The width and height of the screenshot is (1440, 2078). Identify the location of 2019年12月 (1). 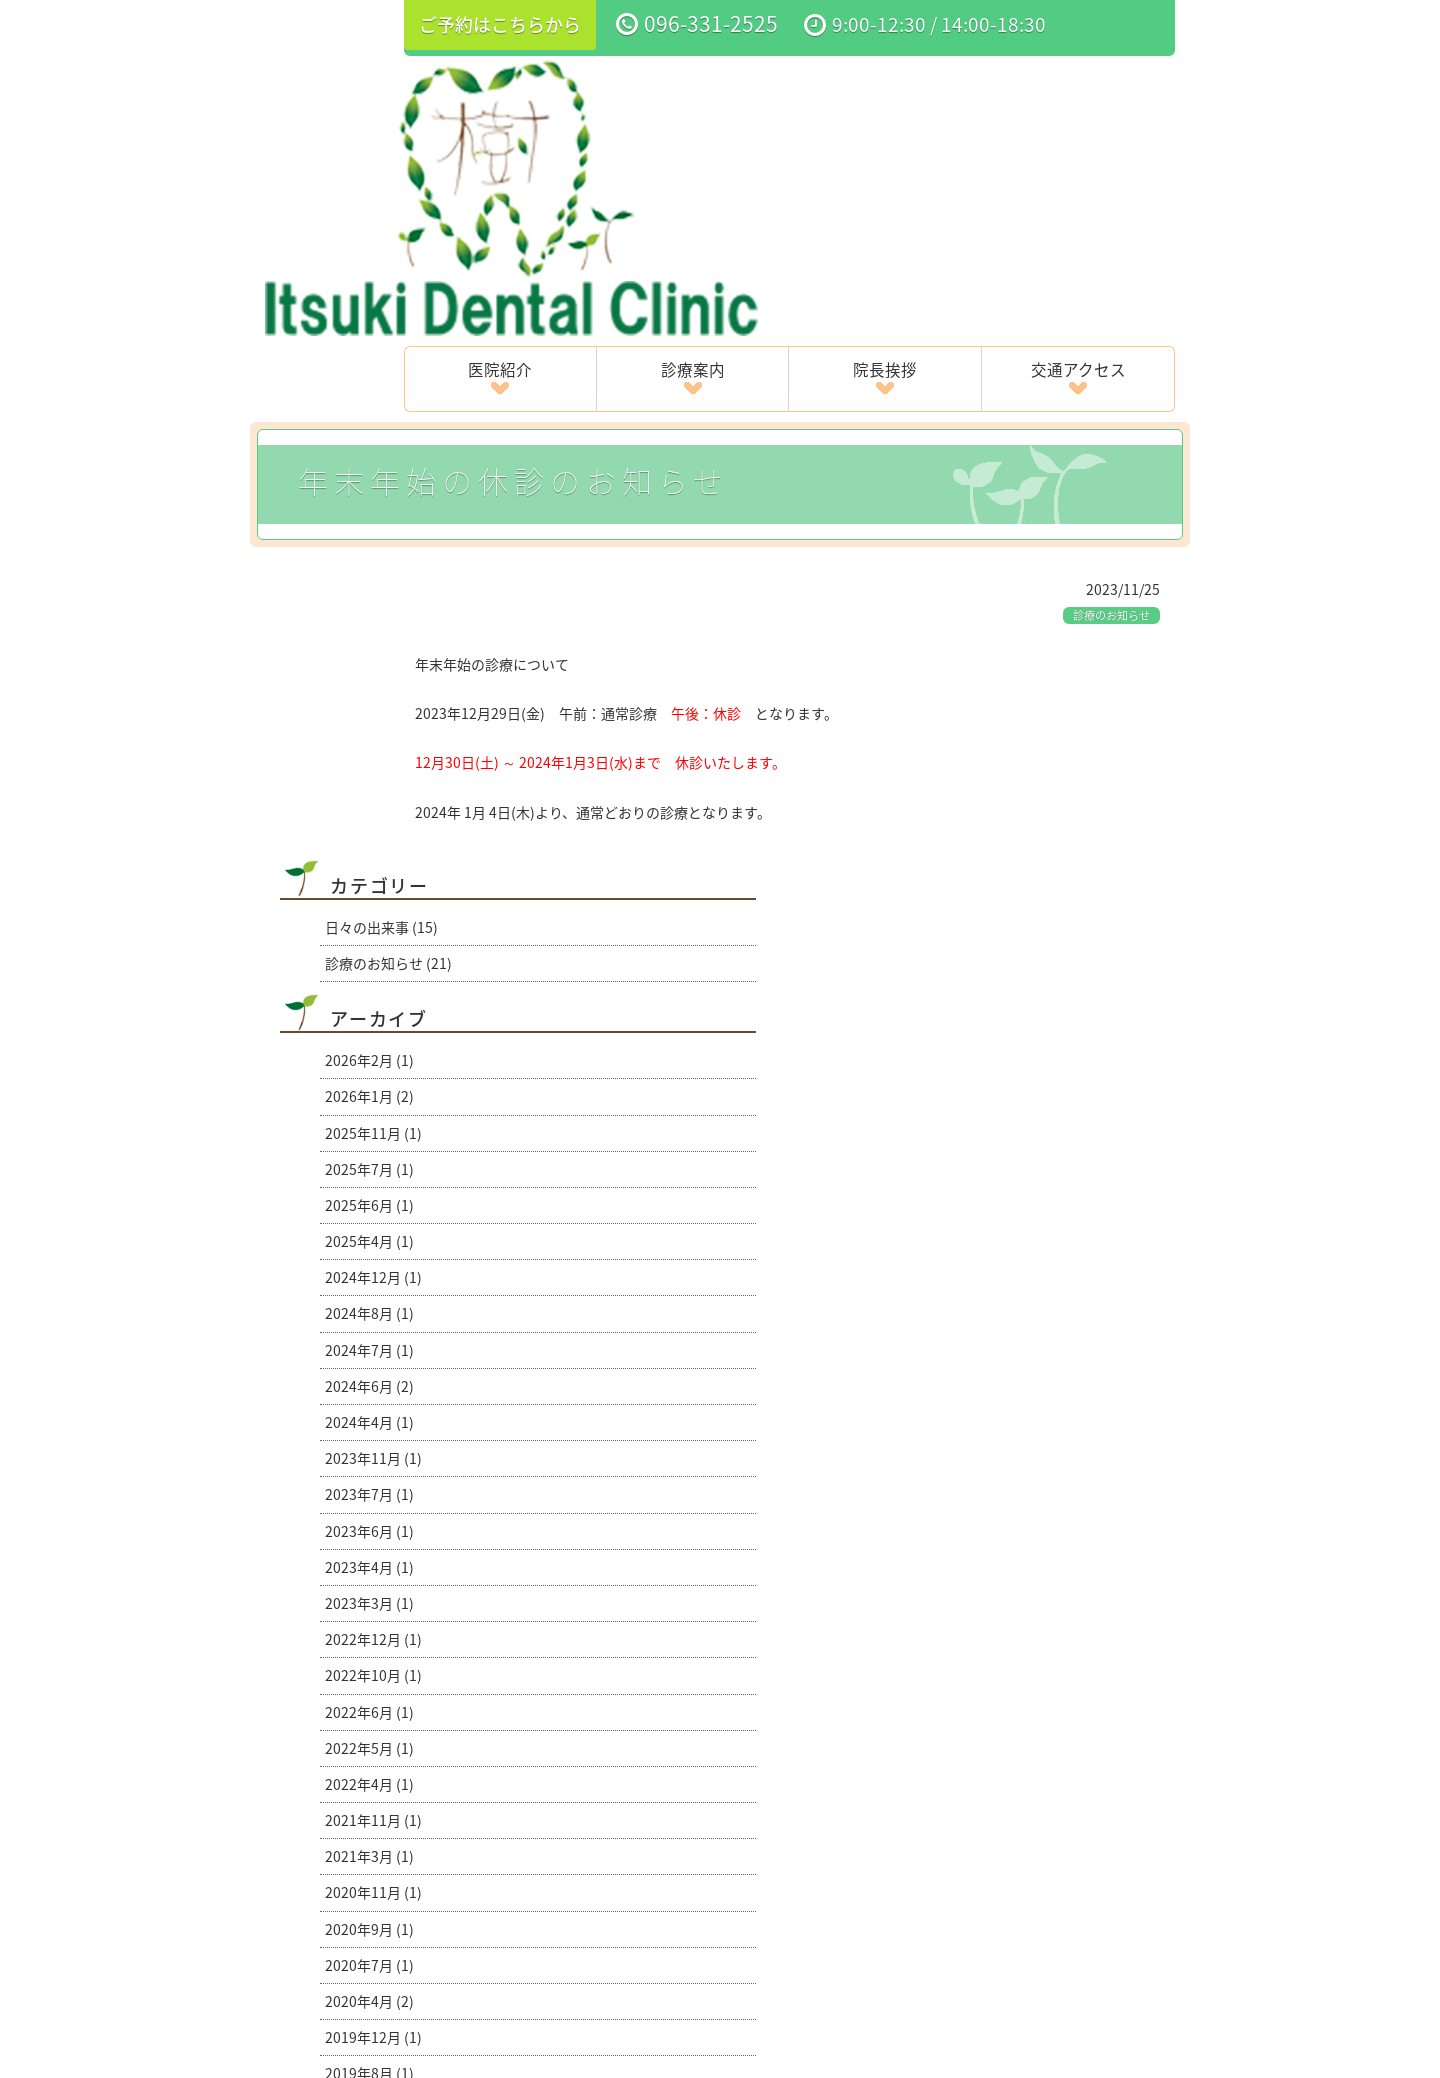
(373, 1486).